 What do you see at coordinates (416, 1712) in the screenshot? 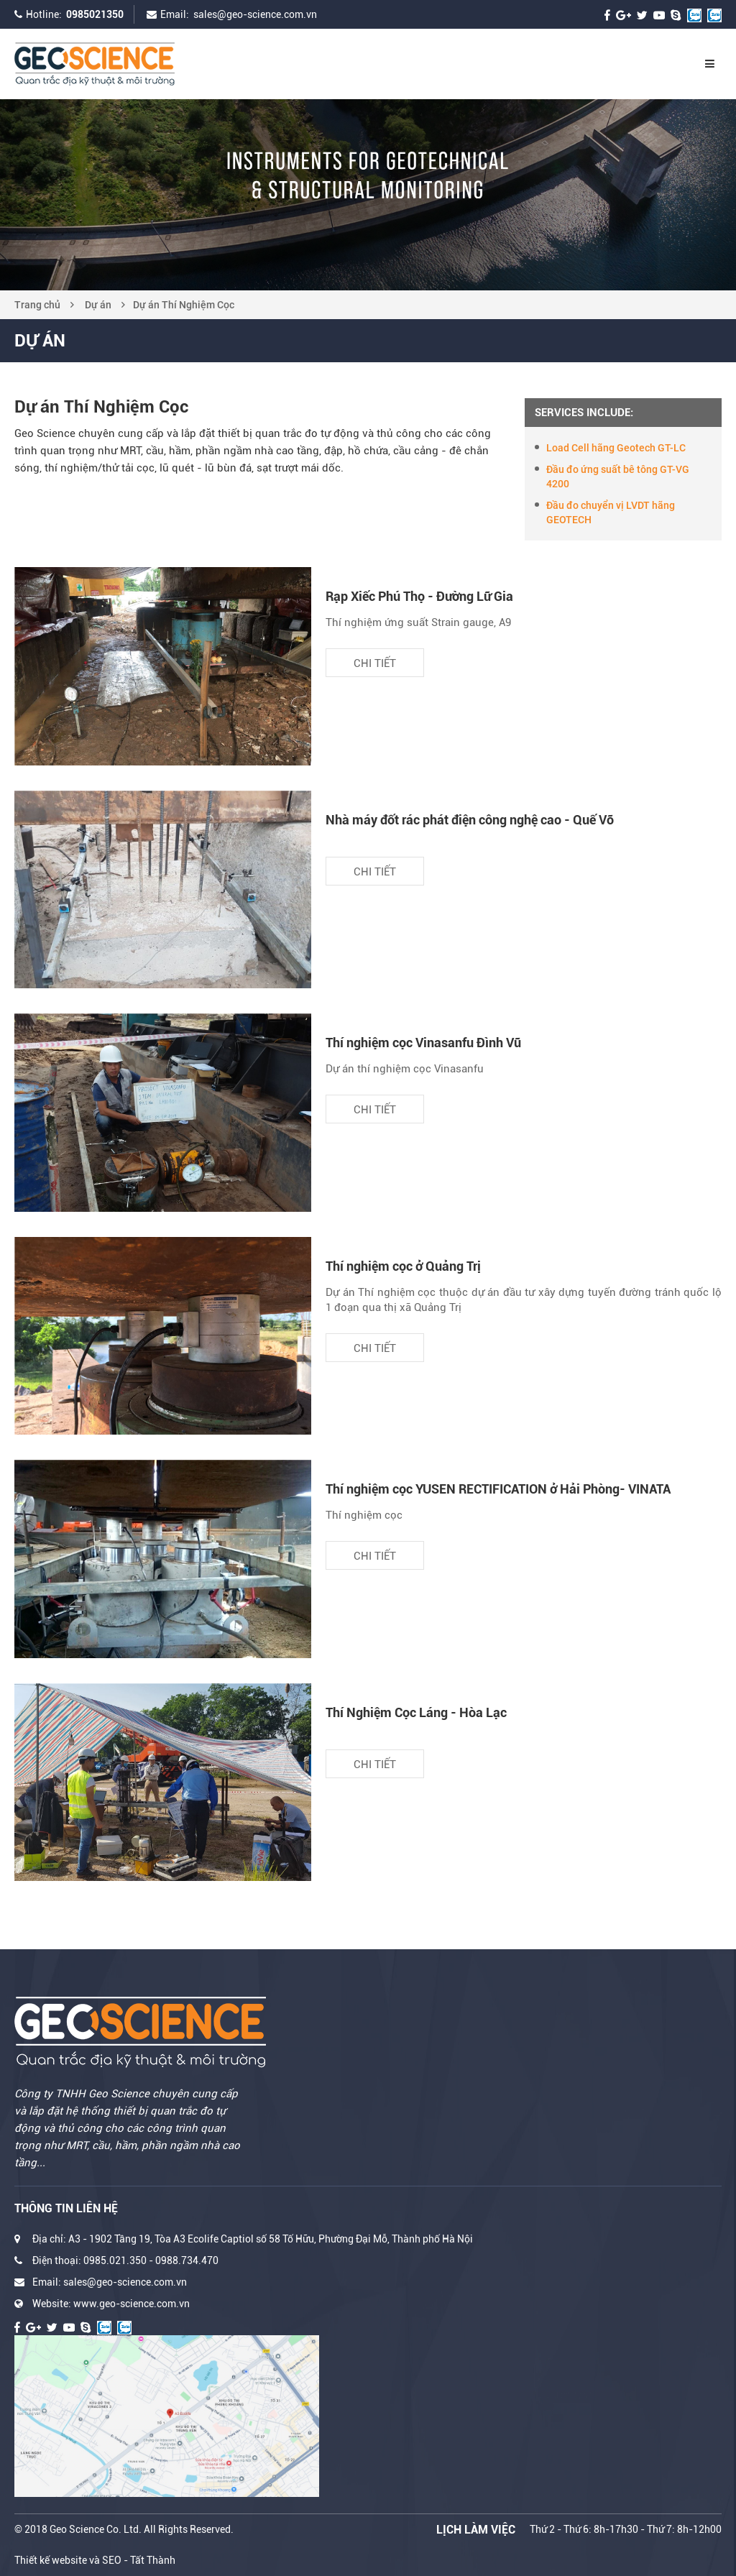
I see `Thí Nghiệm Cọc Láng - Hòa Lạc` at bounding box center [416, 1712].